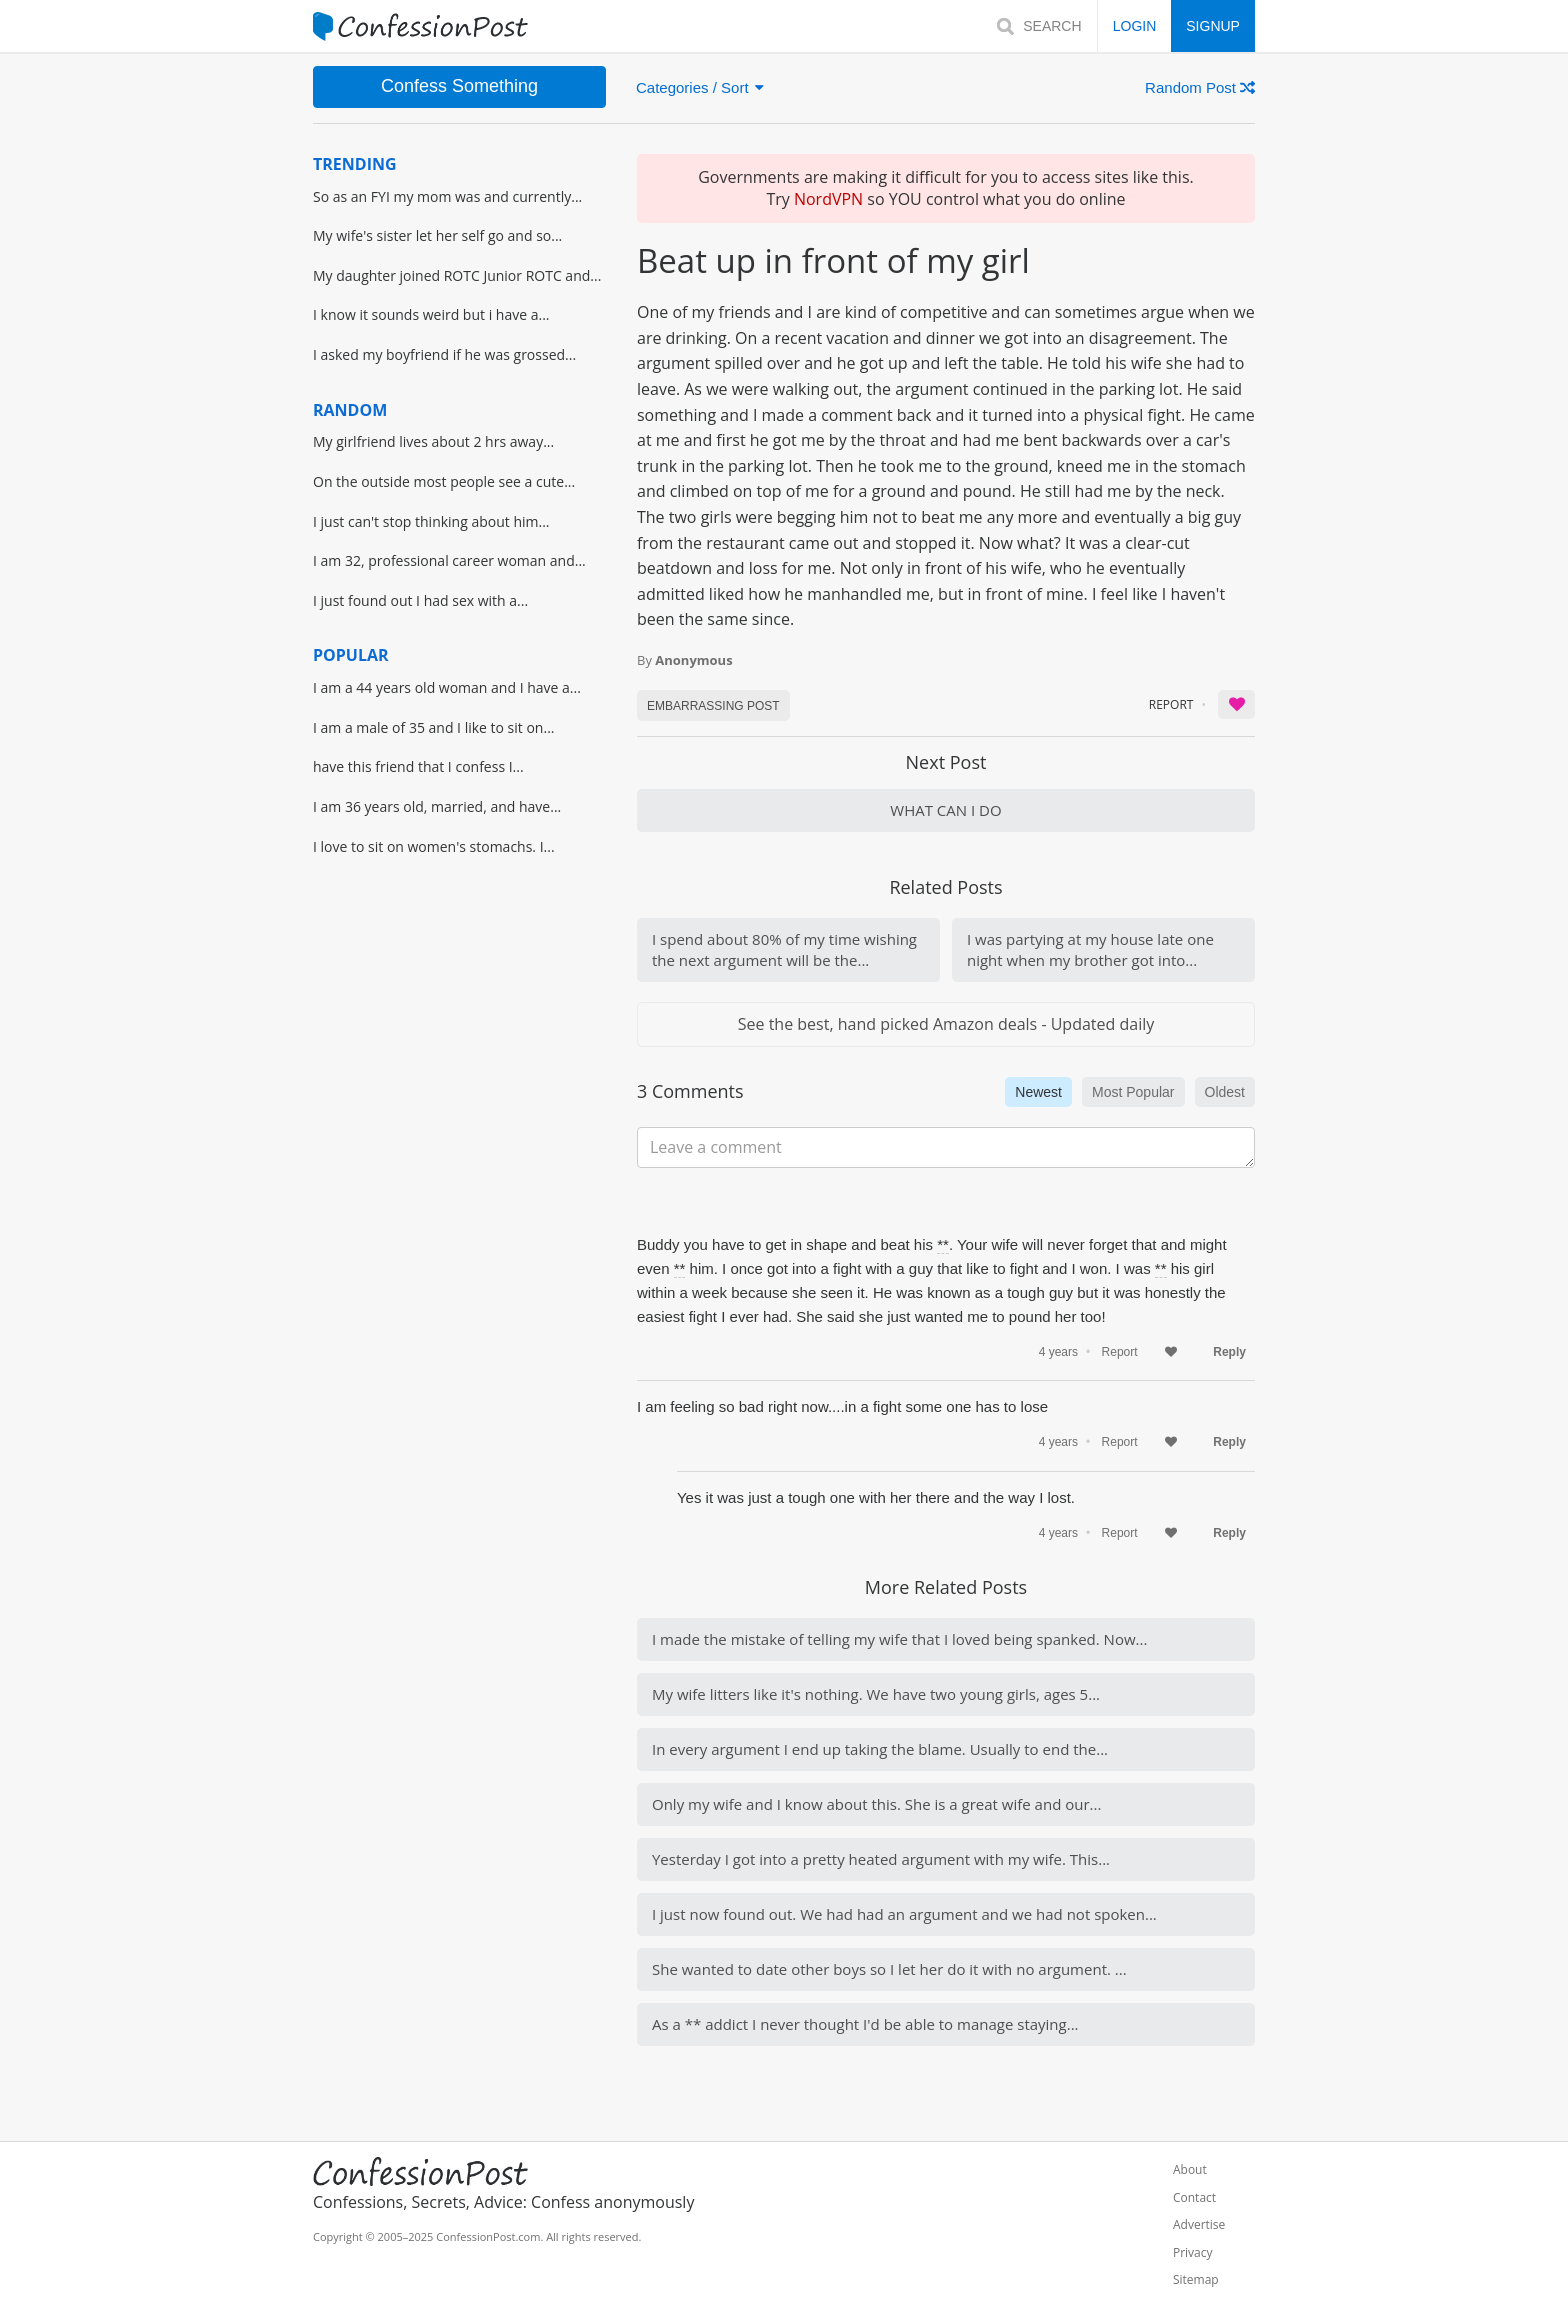  What do you see at coordinates (899, 1639) in the screenshot?
I see `I made the mistake of telling my wife that I loved being spanked. Now...` at bounding box center [899, 1639].